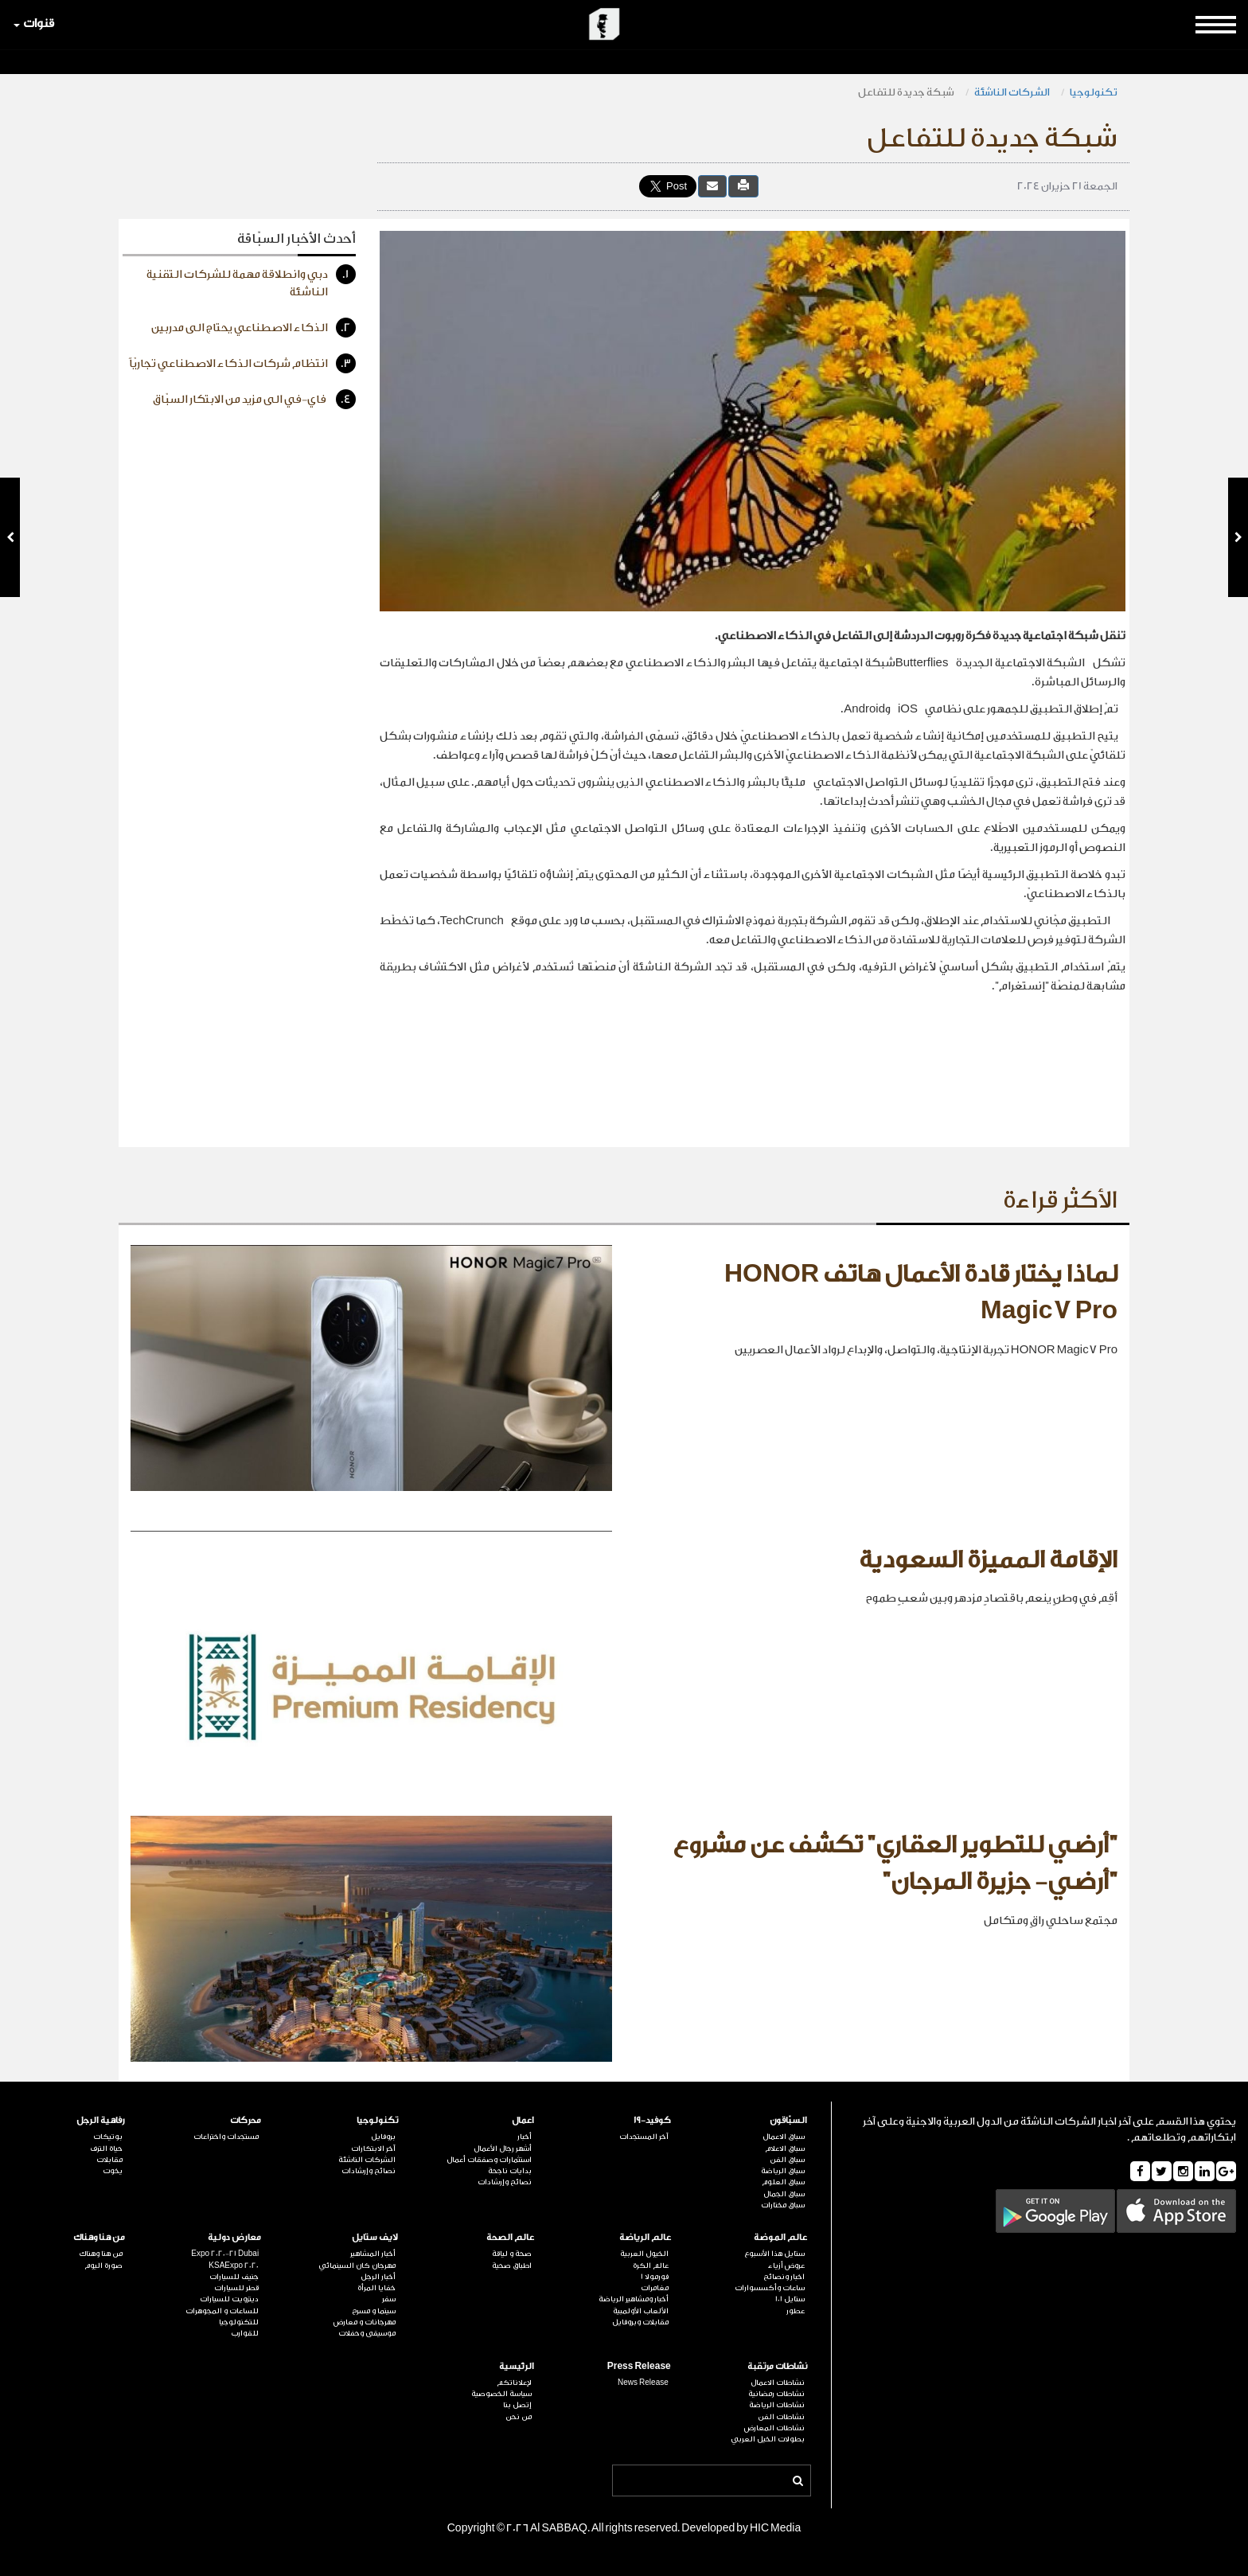 Image resolution: width=1248 pixels, height=2576 pixels. Describe the element at coordinates (643, 2383) in the screenshot. I see `News Release` at that location.